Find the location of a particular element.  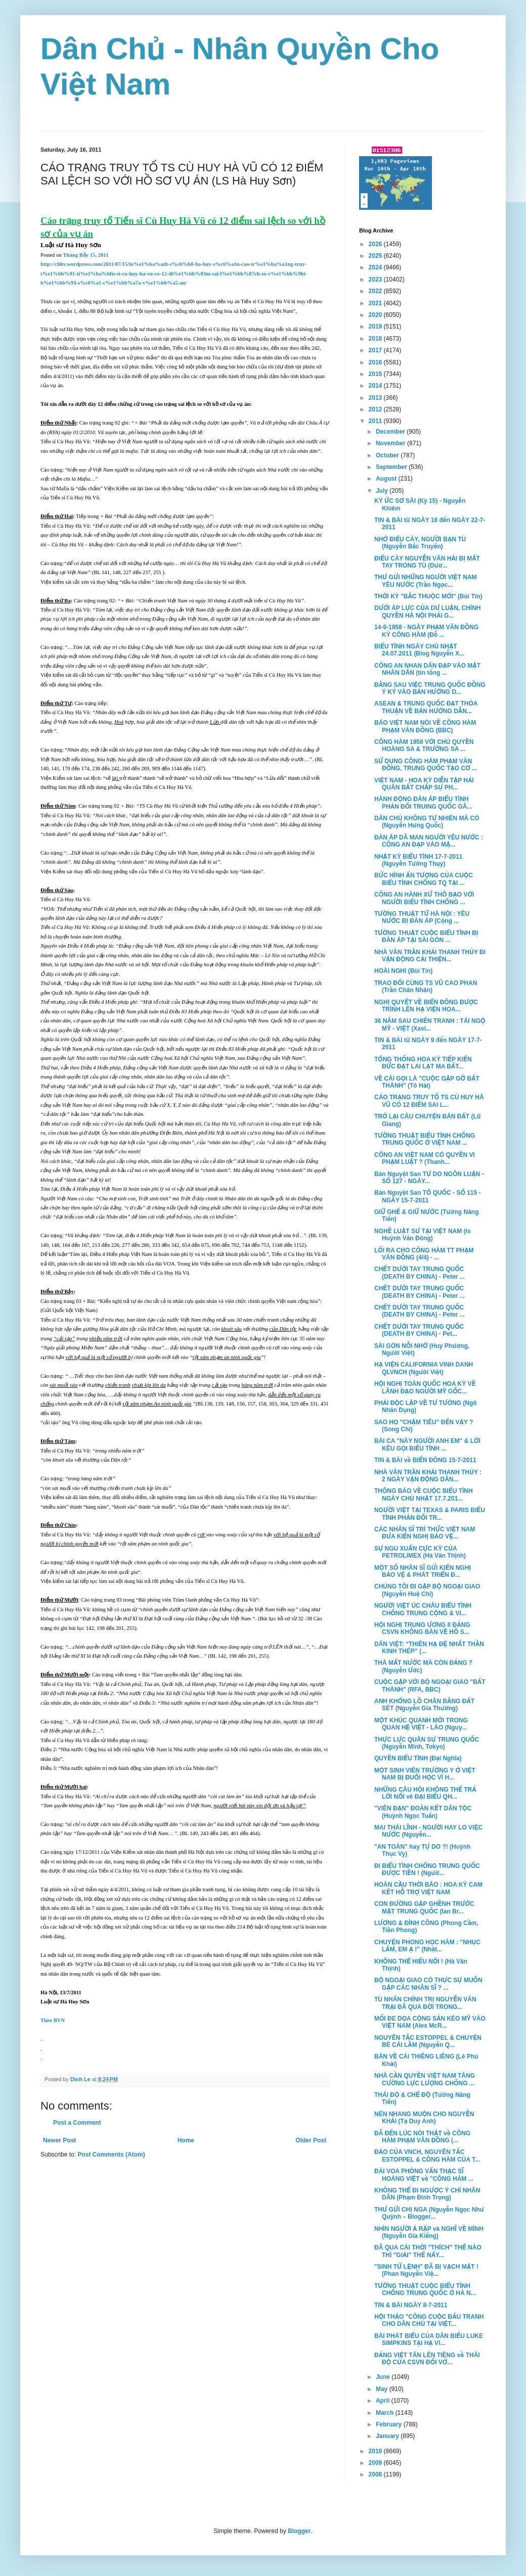

Home is located at coordinates (186, 2140).